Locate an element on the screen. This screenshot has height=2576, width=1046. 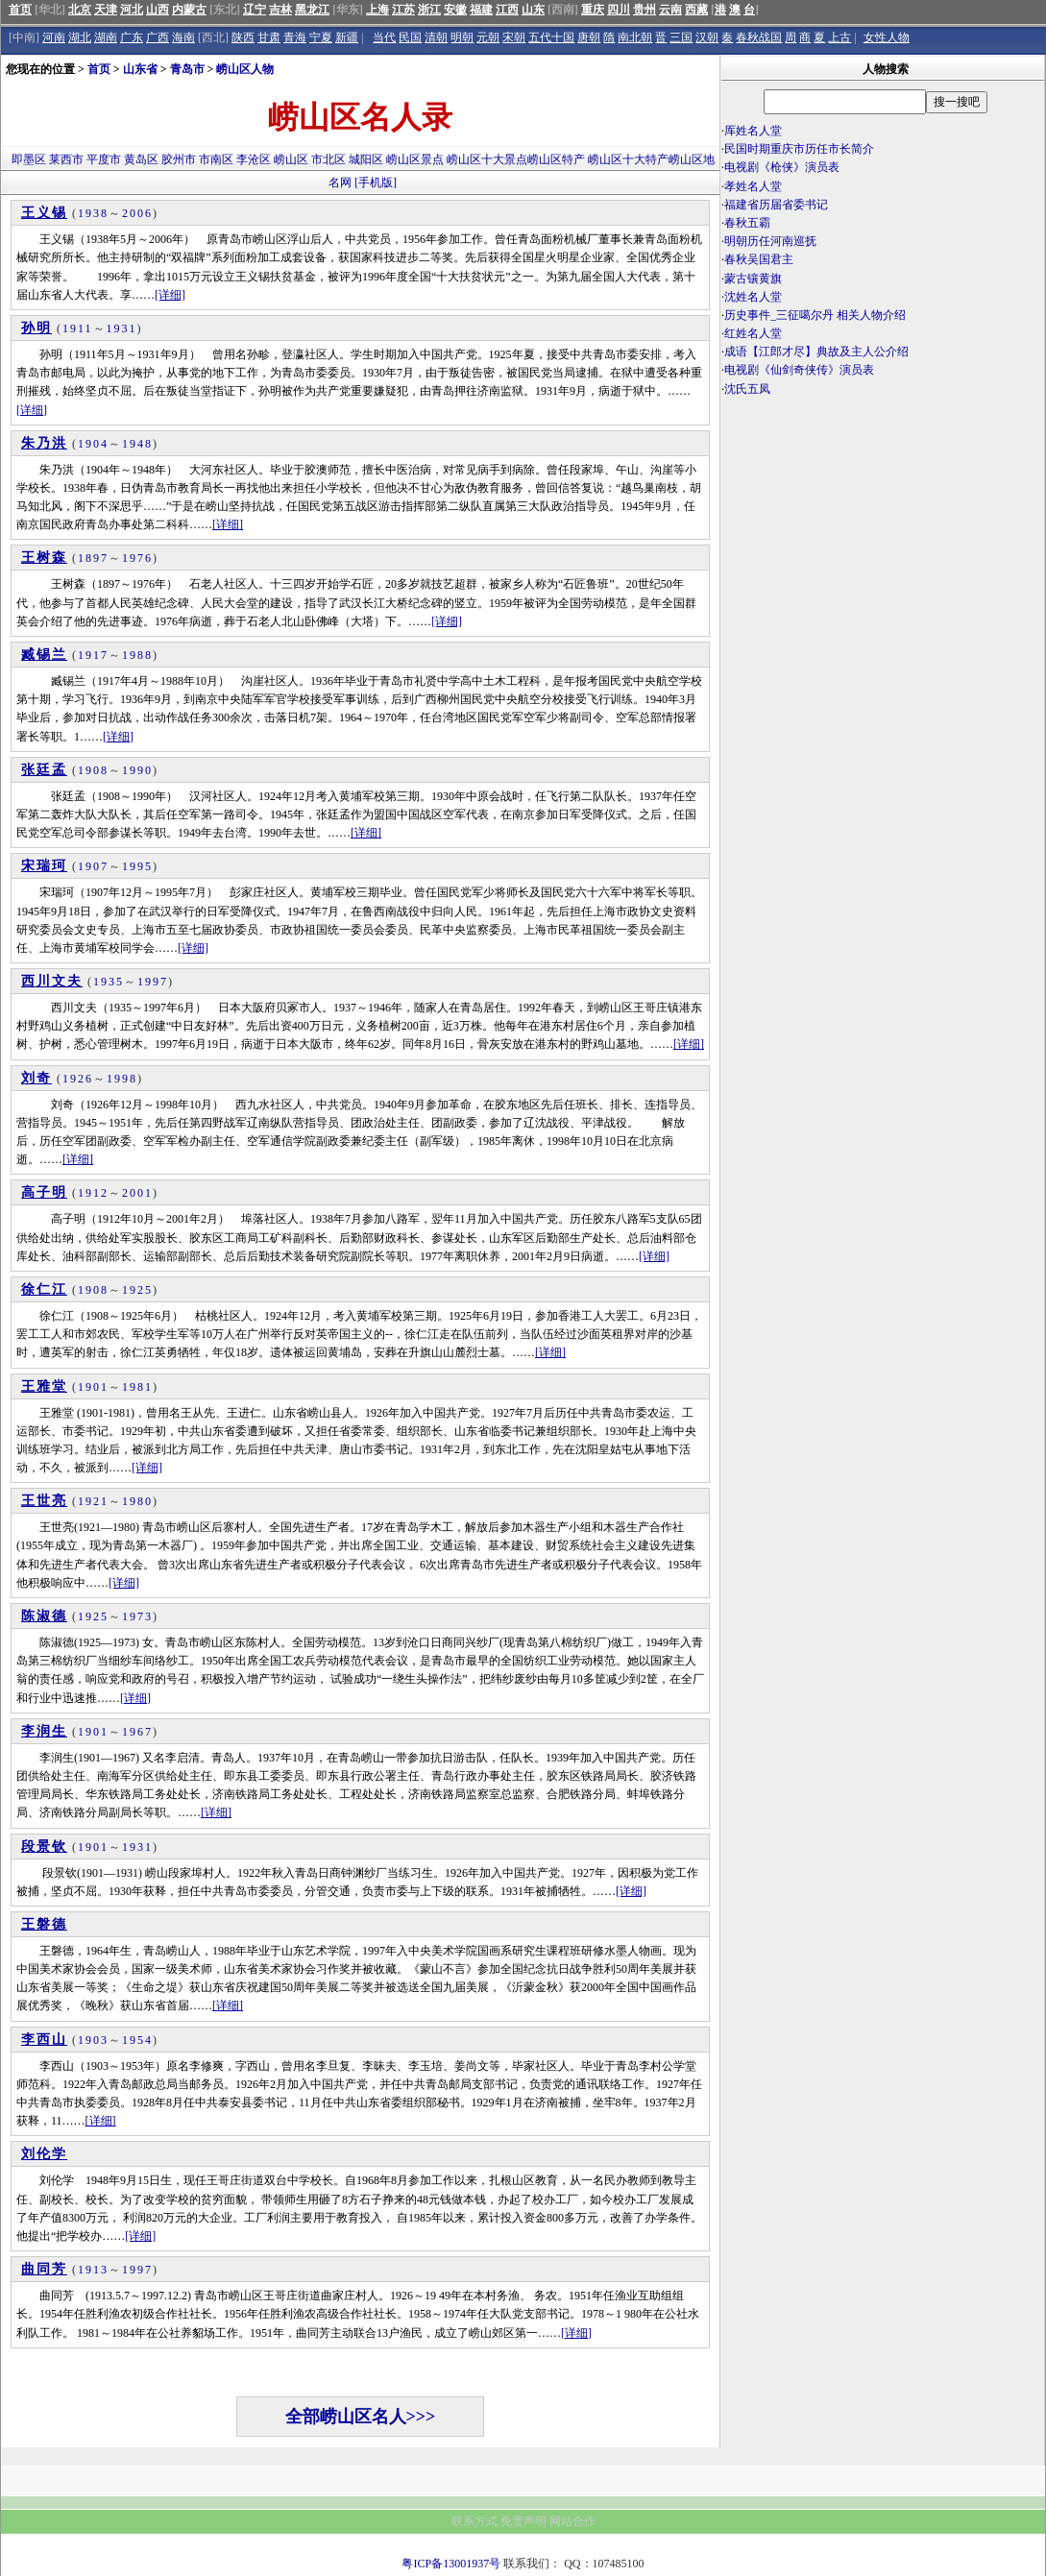
上海 is located at coordinates (377, 9).